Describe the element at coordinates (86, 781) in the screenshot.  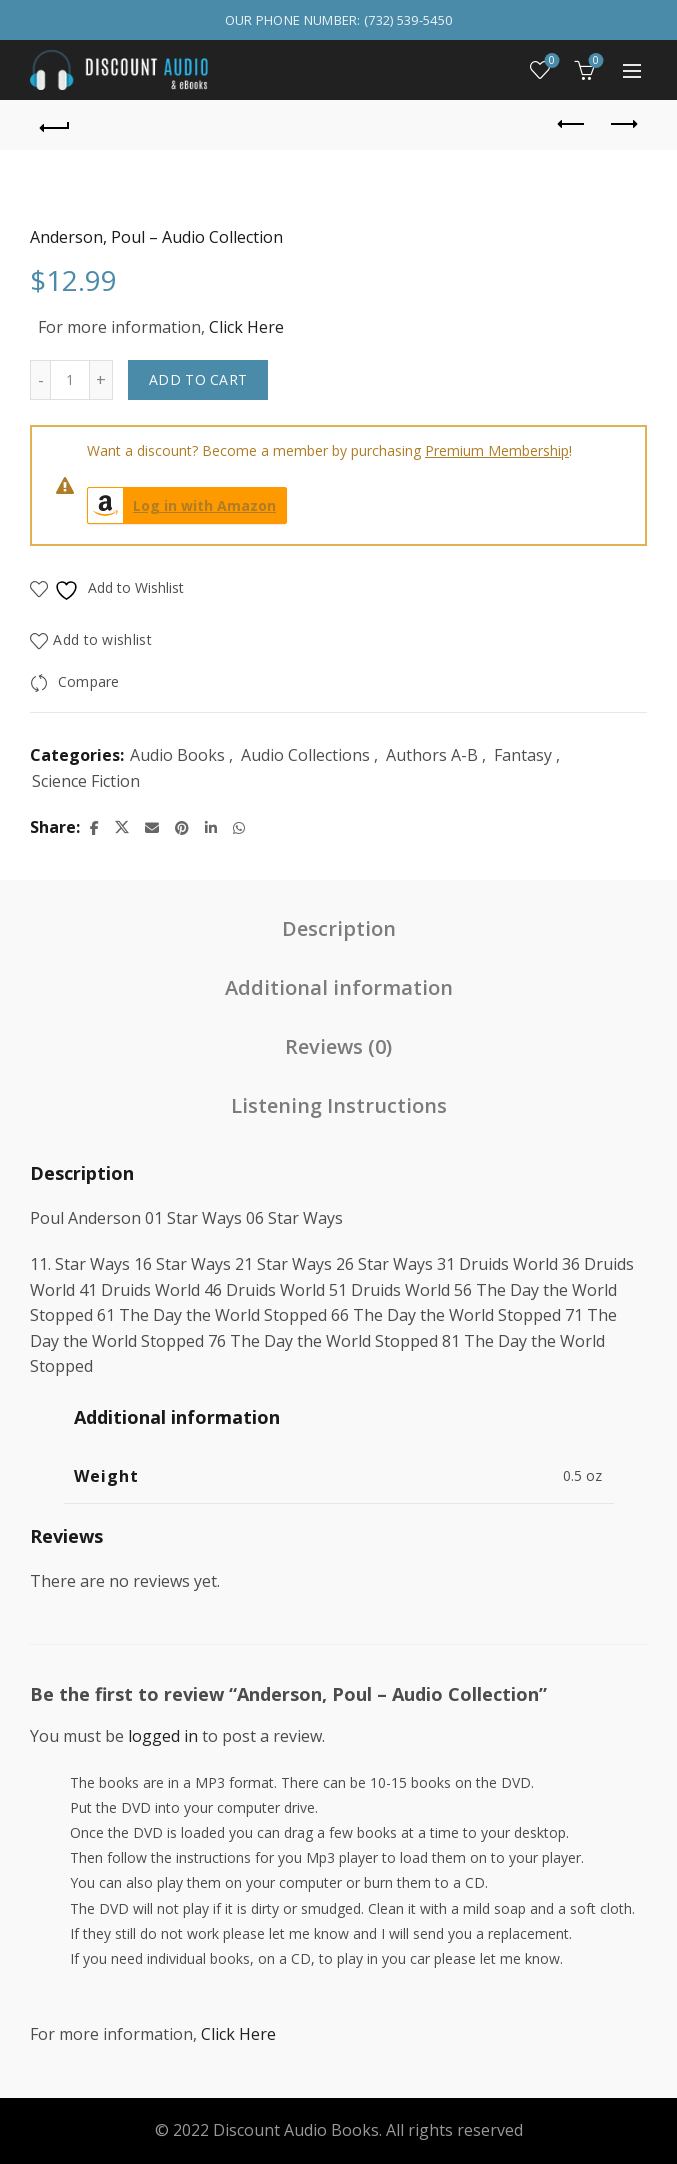
I see `Science Fiction` at that location.